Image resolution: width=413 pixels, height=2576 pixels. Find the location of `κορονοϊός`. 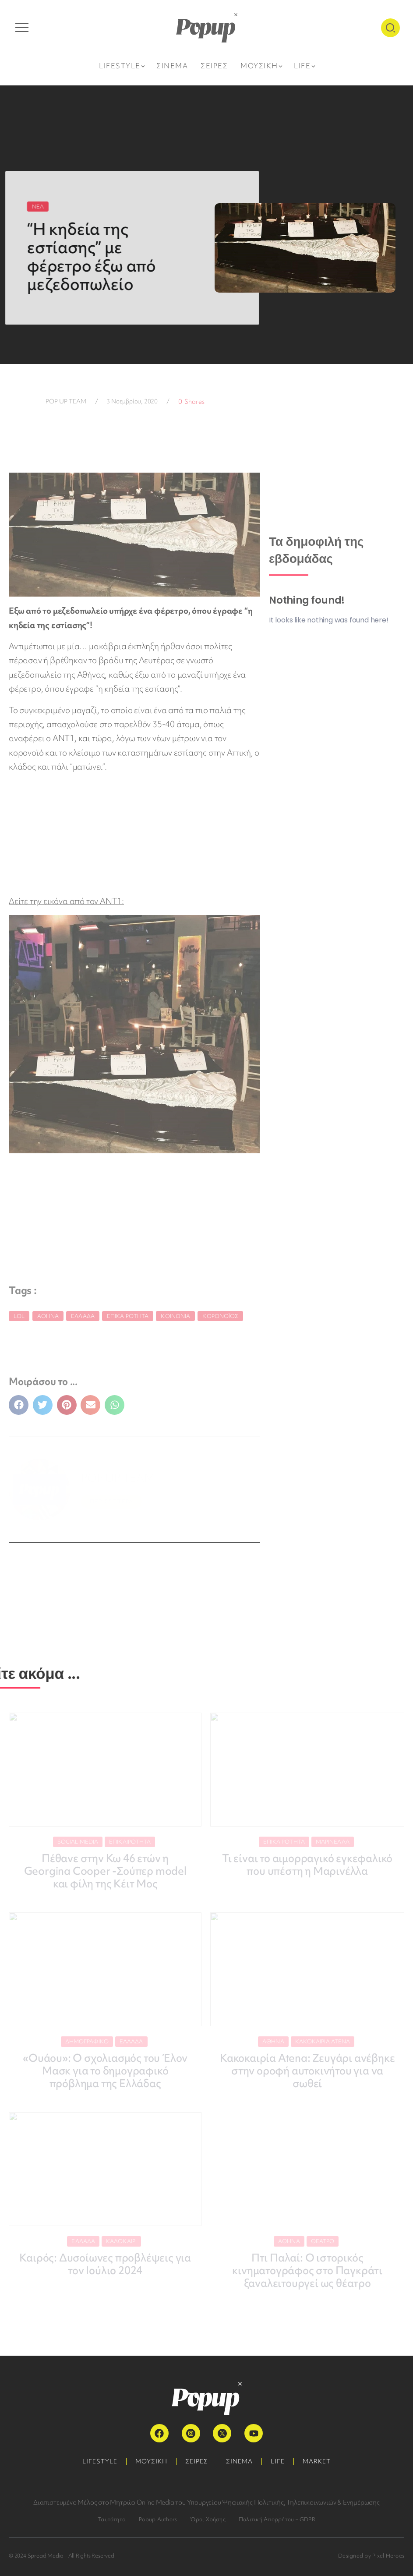

κορονοϊός is located at coordinates (220, 1316).